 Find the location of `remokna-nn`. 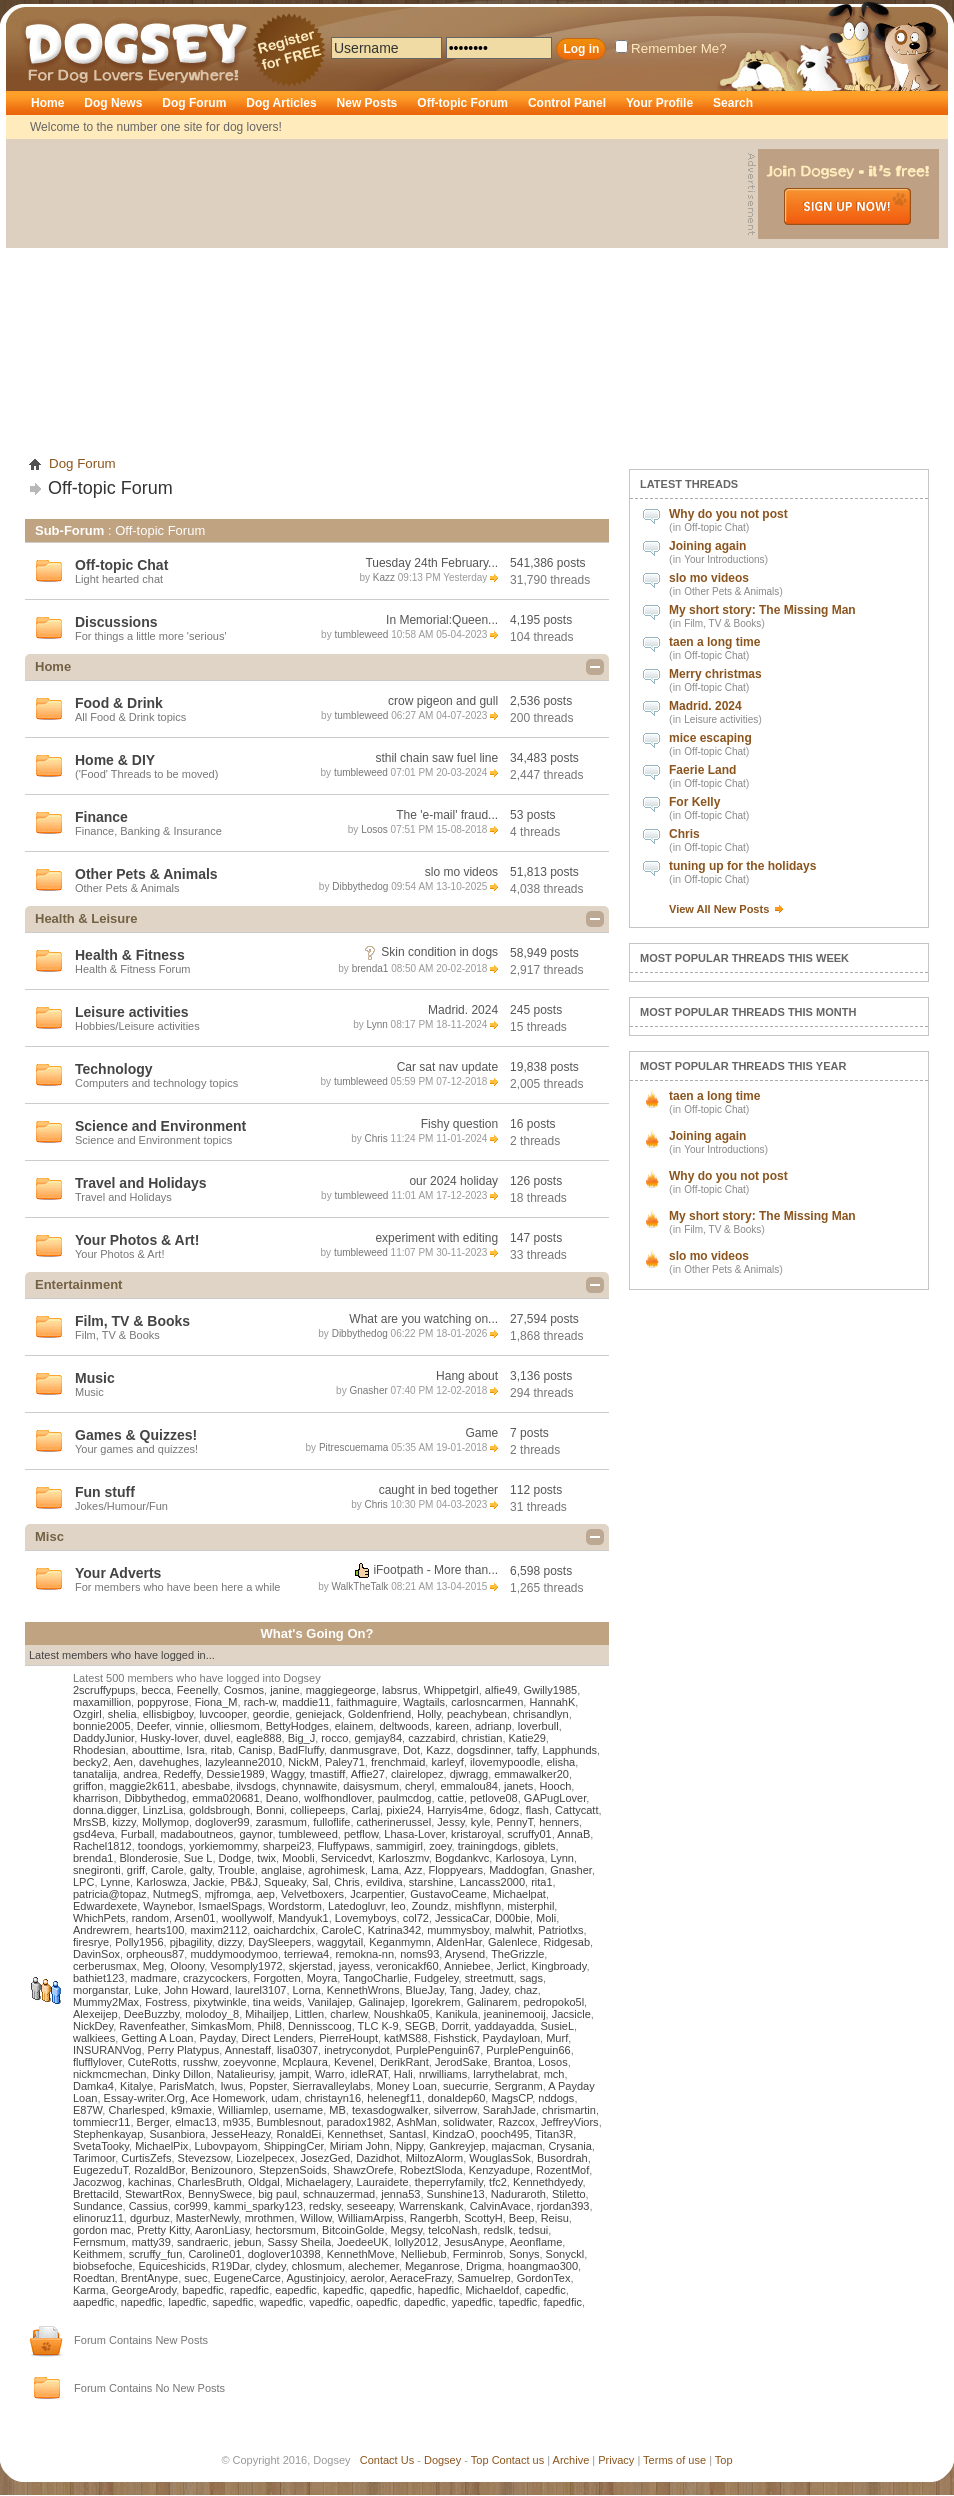

remokna-nn is located at coordinates (364, 1954).